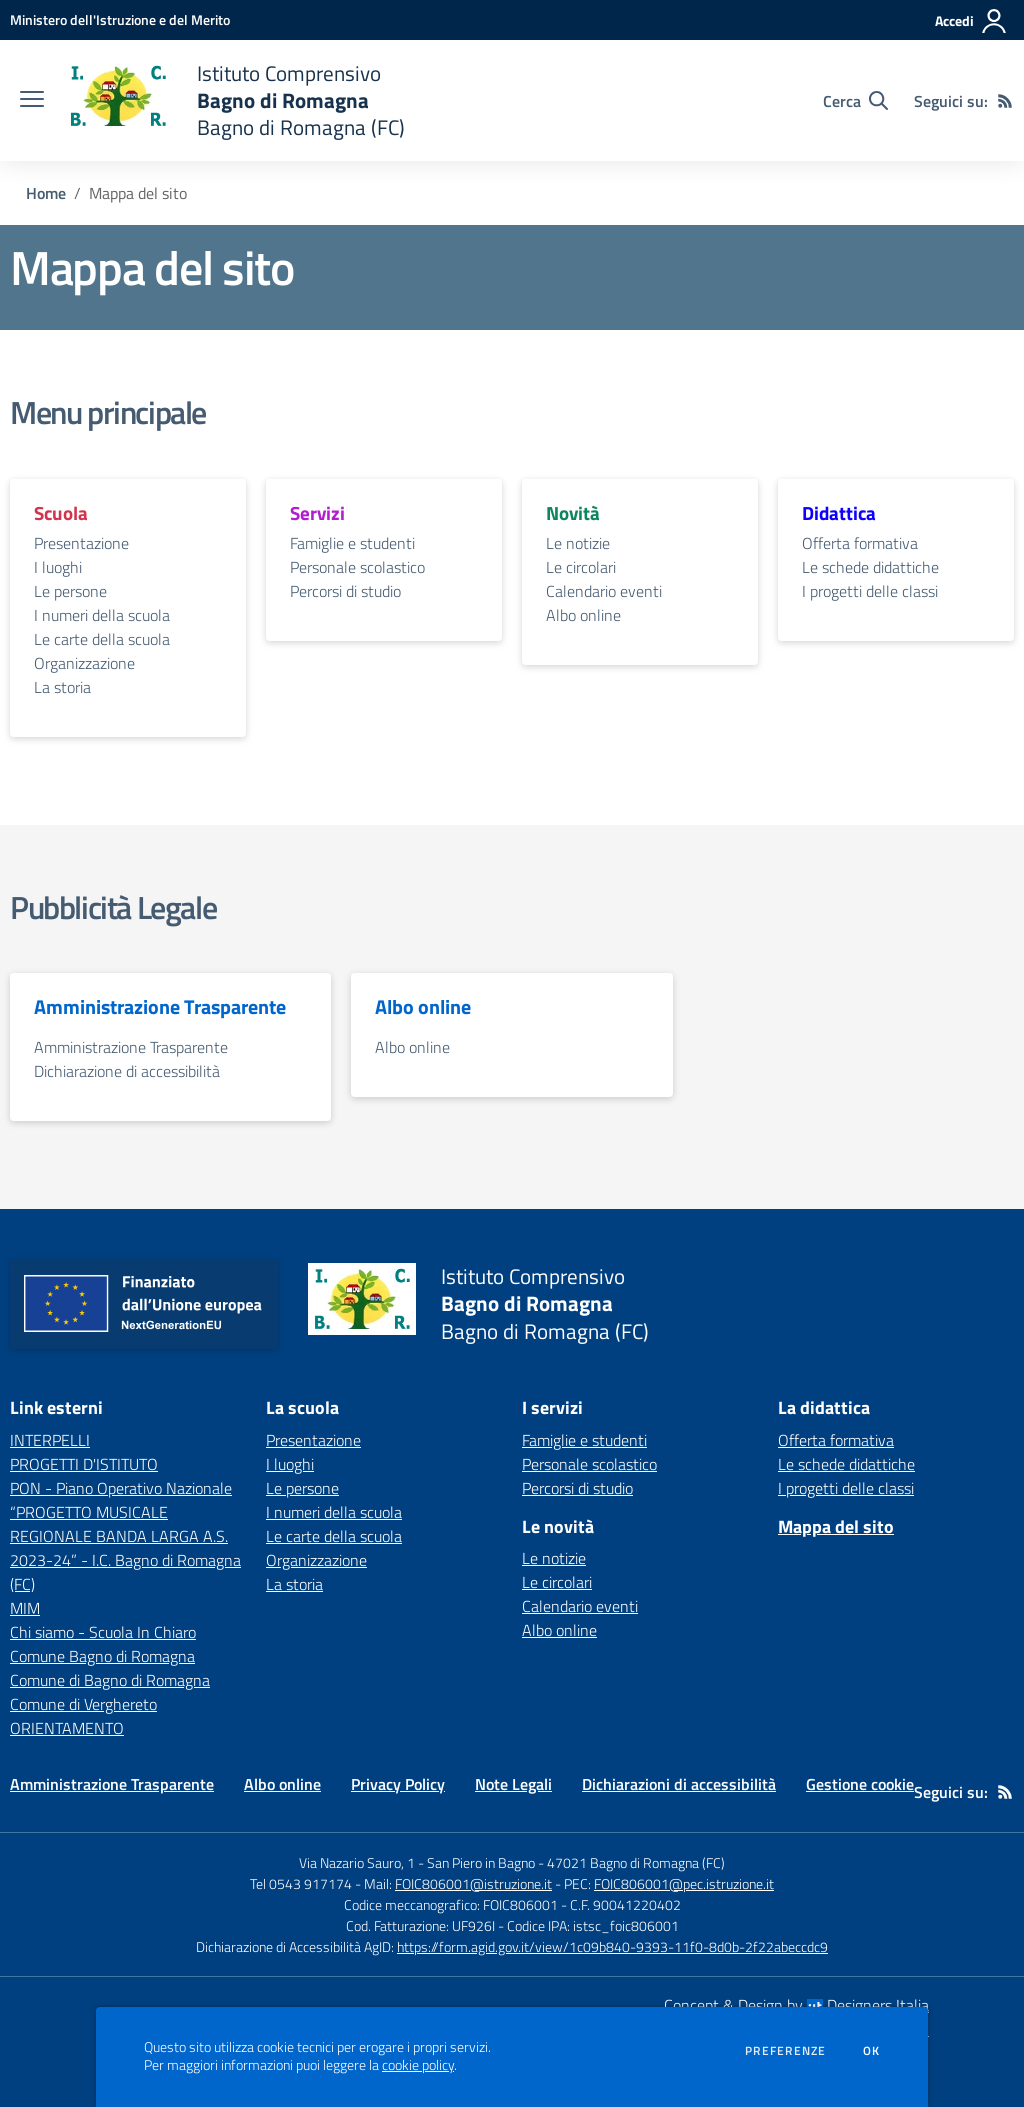 The width and height of the screenshot is (1024, 2107). What do you see at coordinates (860, 543) in the screenshot?
I see `Offerta formativa` at bounding box center [860, 543].